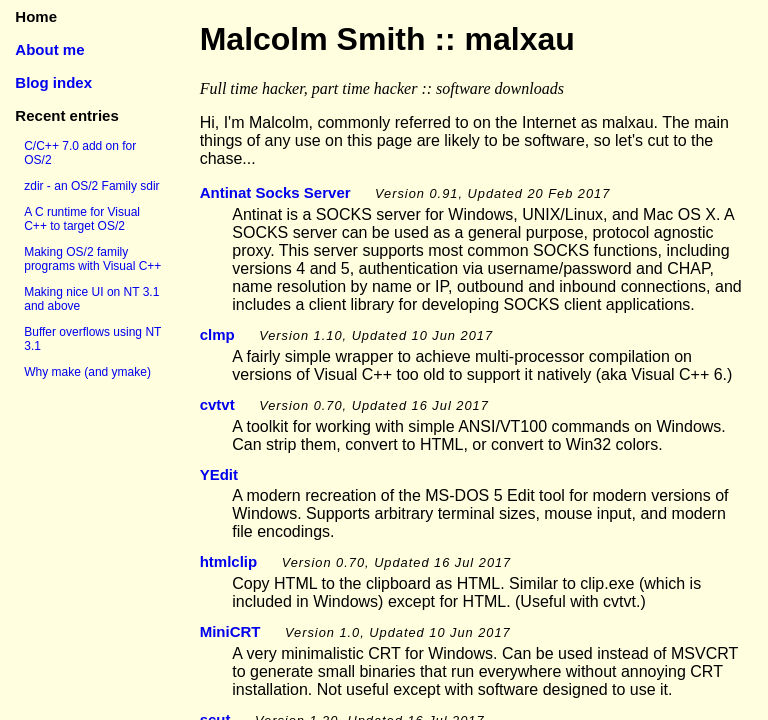 This screenshot has height=720, width=768. What do you see at coordinates (53, 82) in the screenshot?
I see `Blog index` at bounding box center [53, 82].